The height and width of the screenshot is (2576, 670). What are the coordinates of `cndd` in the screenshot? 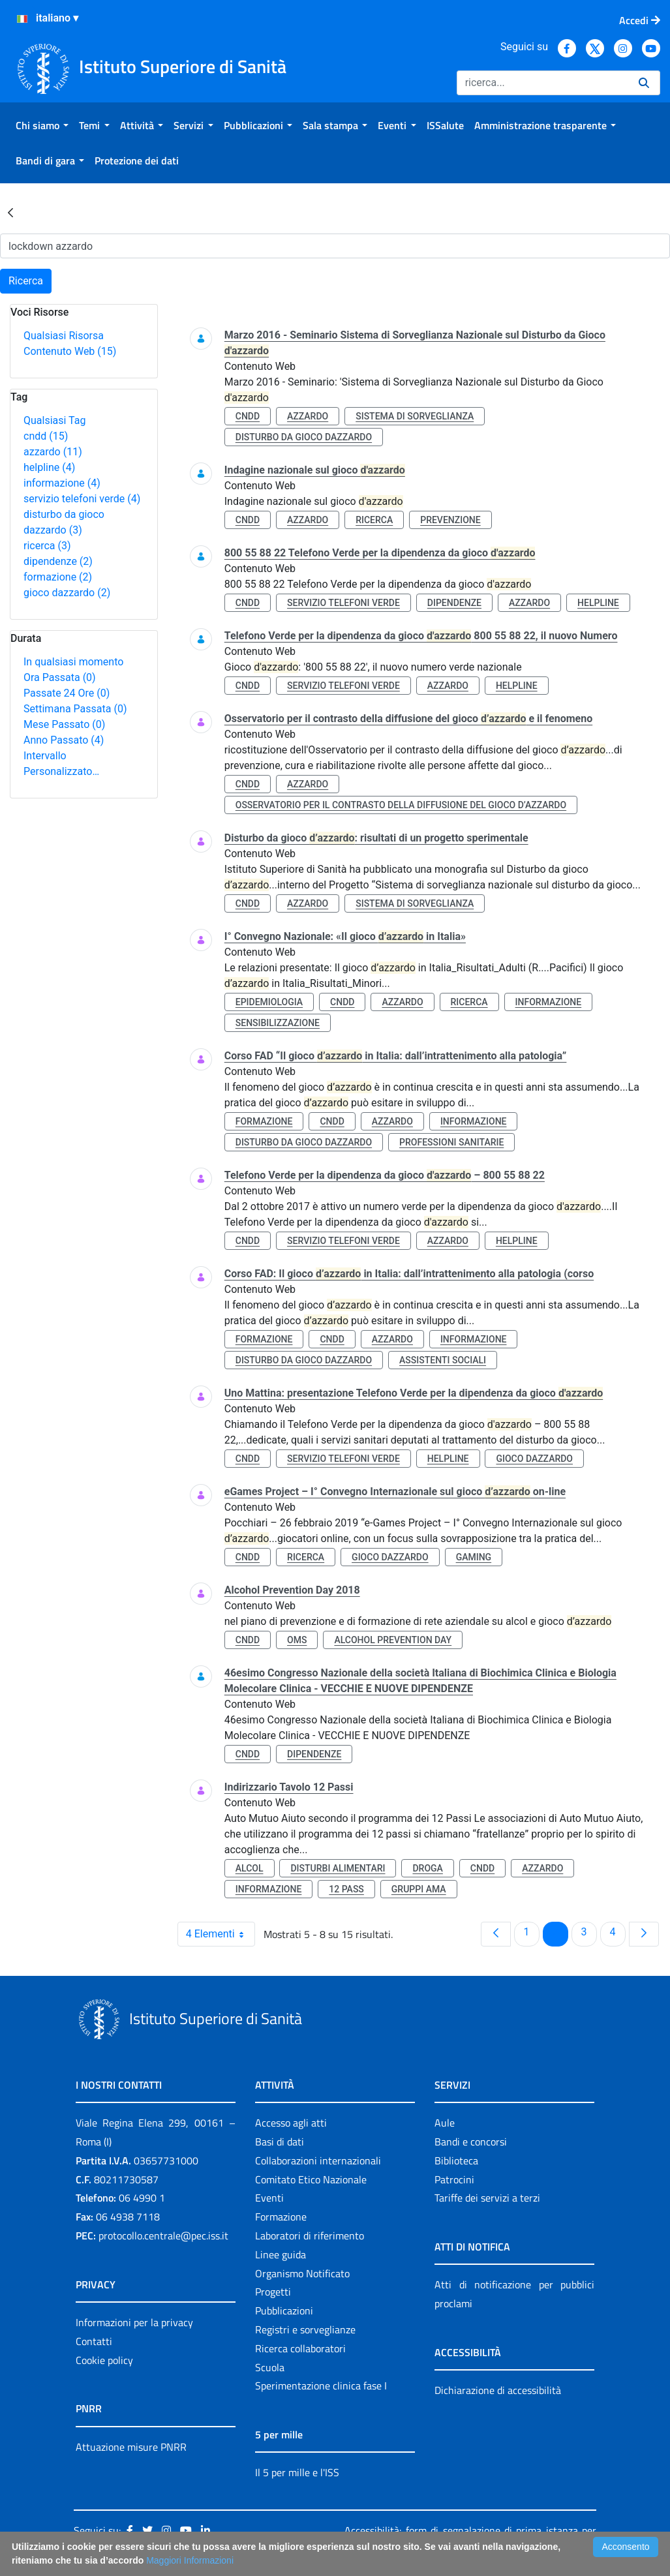 It's located at (45, 436).